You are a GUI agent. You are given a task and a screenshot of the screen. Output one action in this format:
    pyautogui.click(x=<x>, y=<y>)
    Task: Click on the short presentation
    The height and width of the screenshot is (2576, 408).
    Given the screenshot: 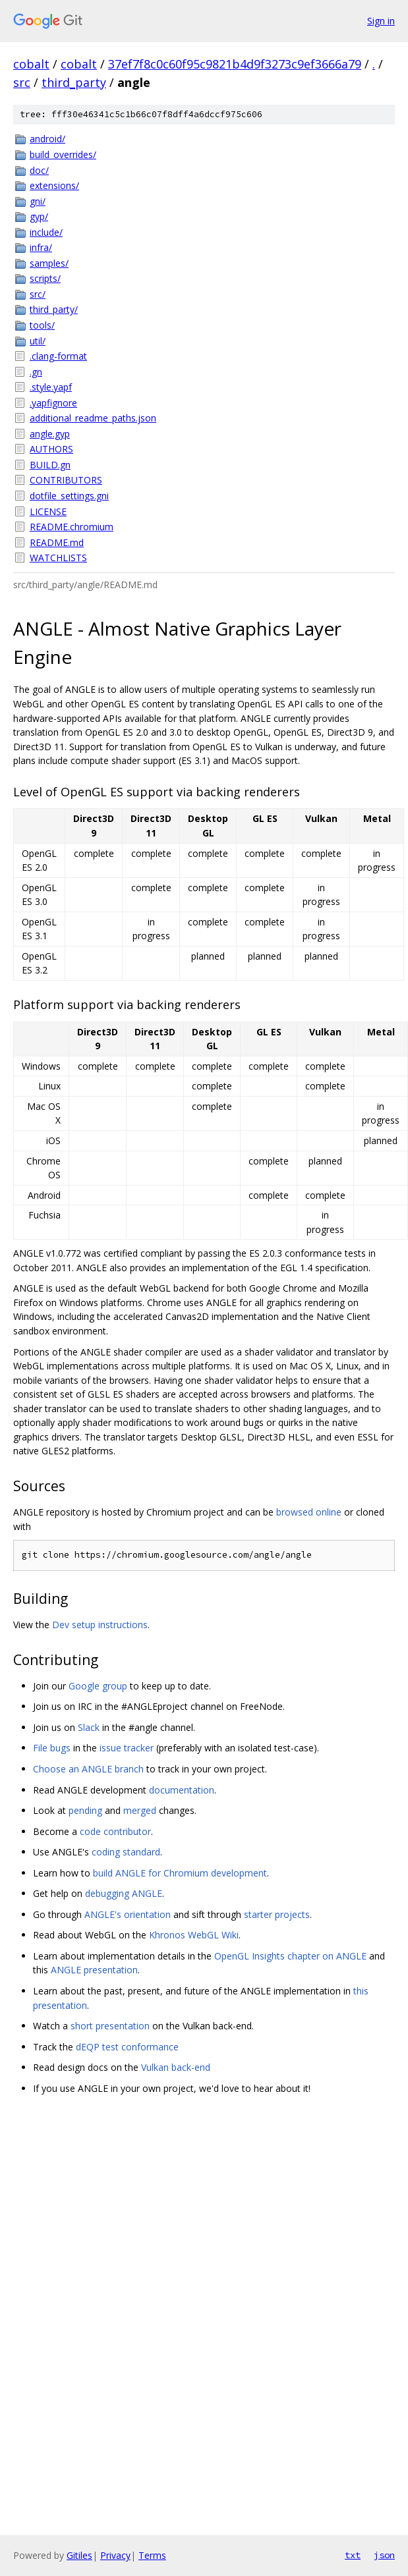 What is the action you would take?
    pyautogui.click(x=110, y=2025)
    